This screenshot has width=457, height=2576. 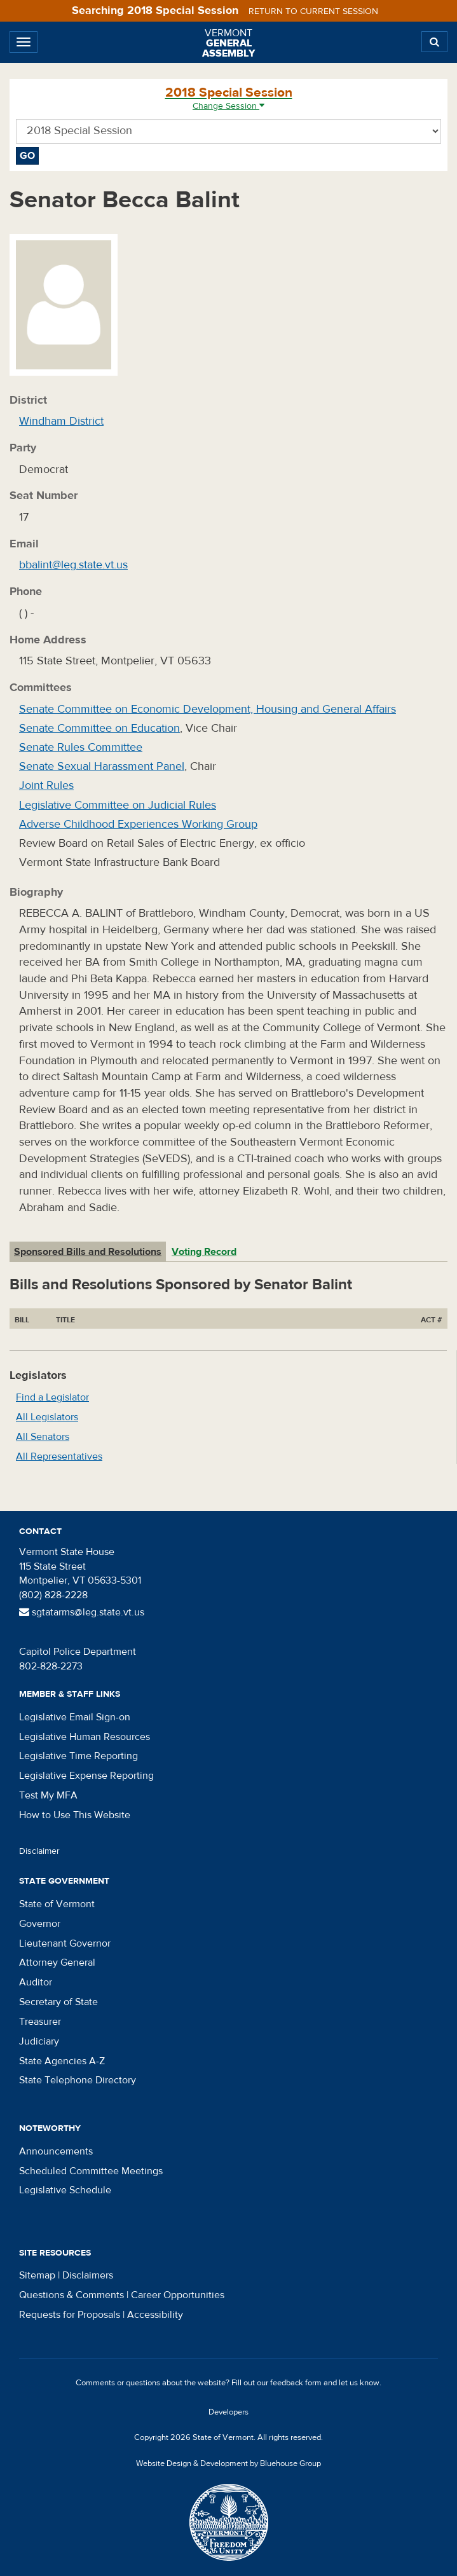 I want to click on Sponsored Bills and Resolutions [tab], so click(x=87, y=1251).